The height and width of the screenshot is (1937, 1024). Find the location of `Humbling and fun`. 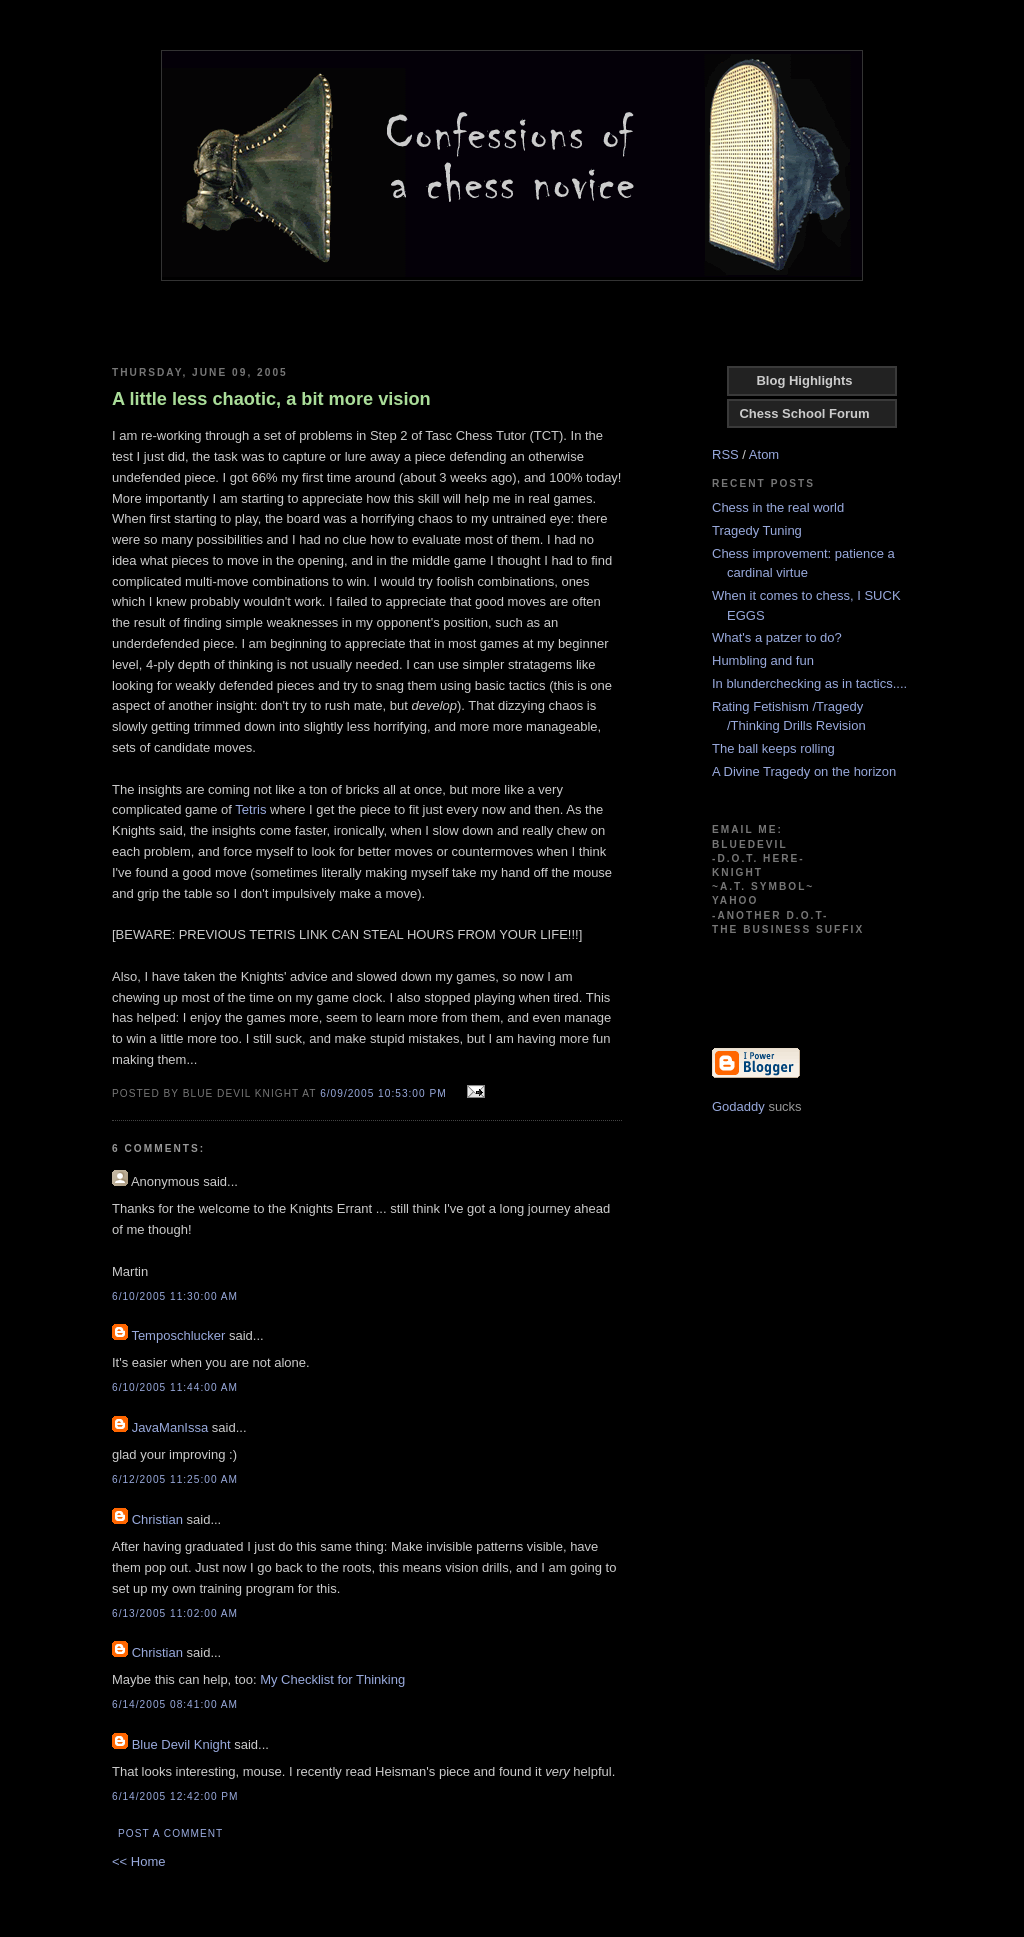

Humbling and fun is located at coordinates (763, 660).